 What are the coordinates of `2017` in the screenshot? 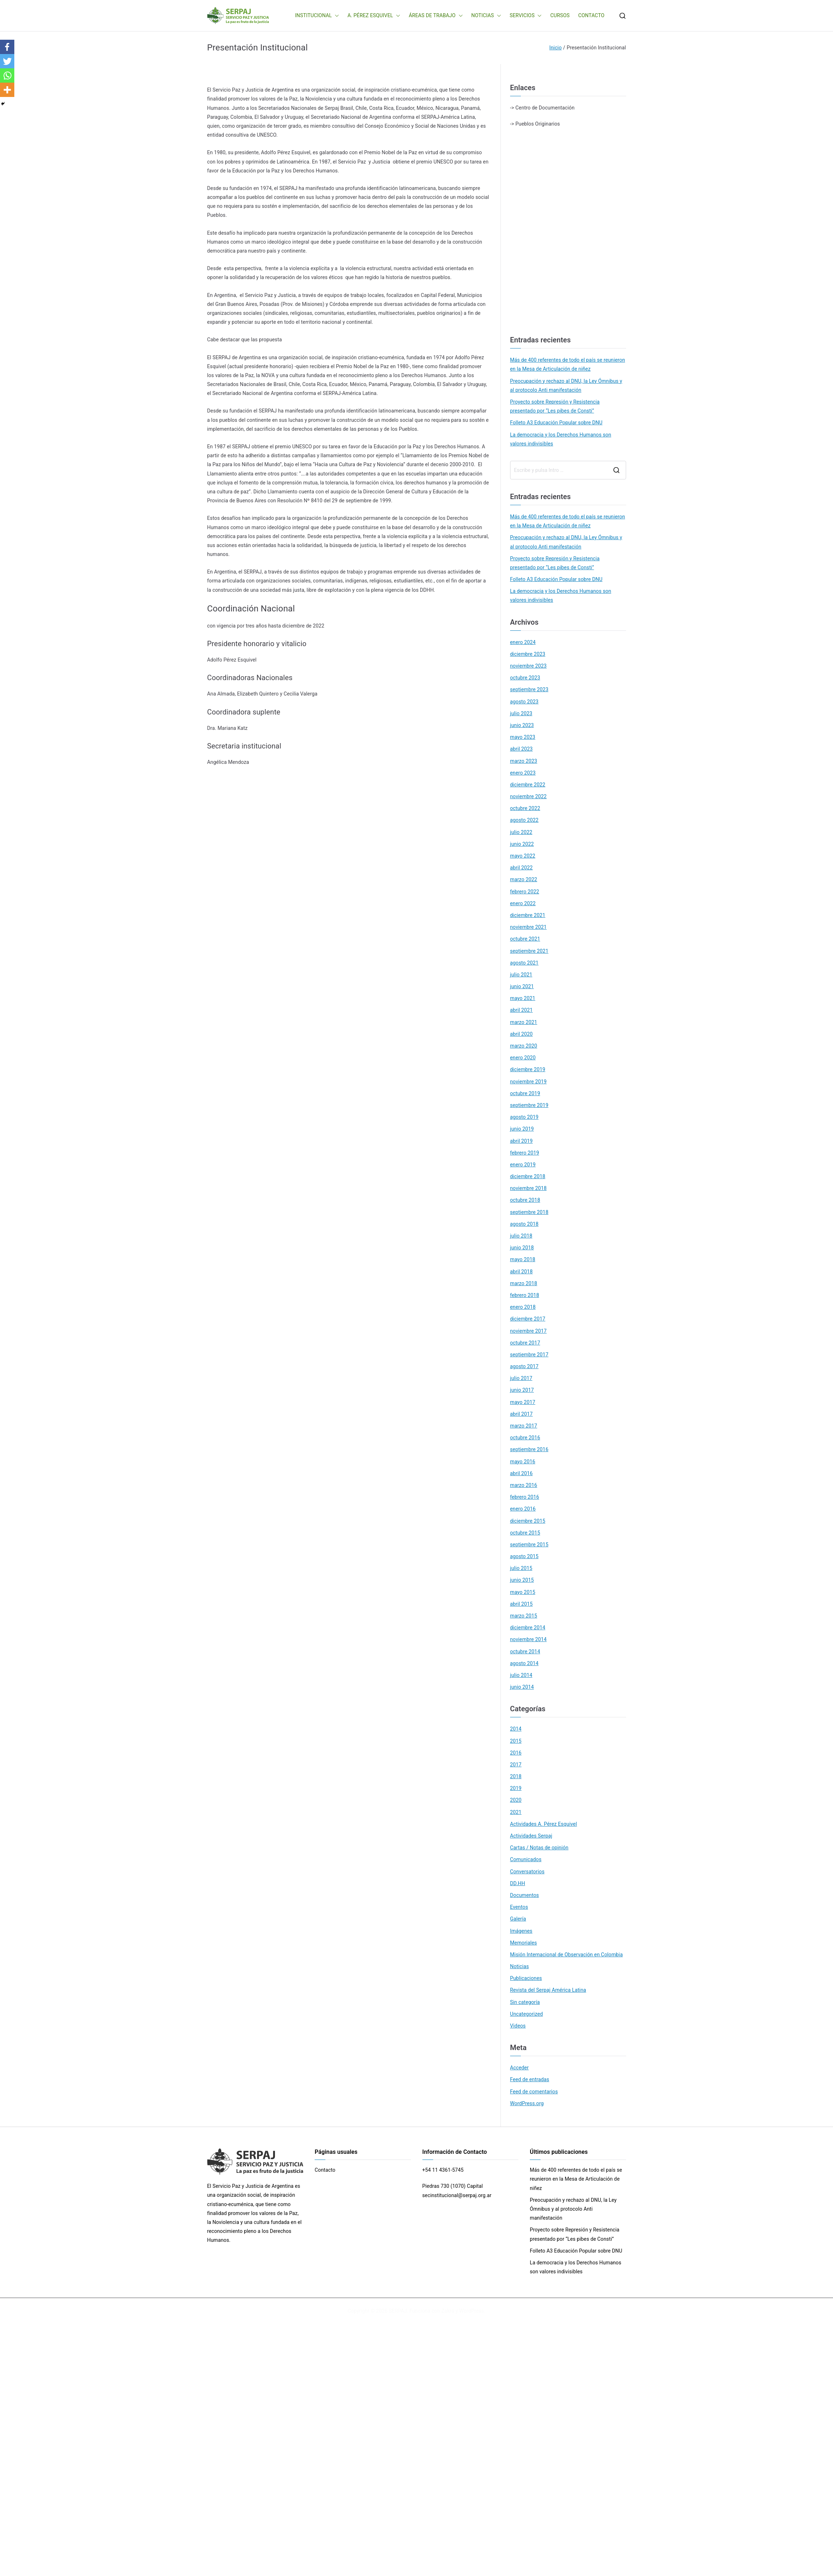 It's located at (516, 1764).